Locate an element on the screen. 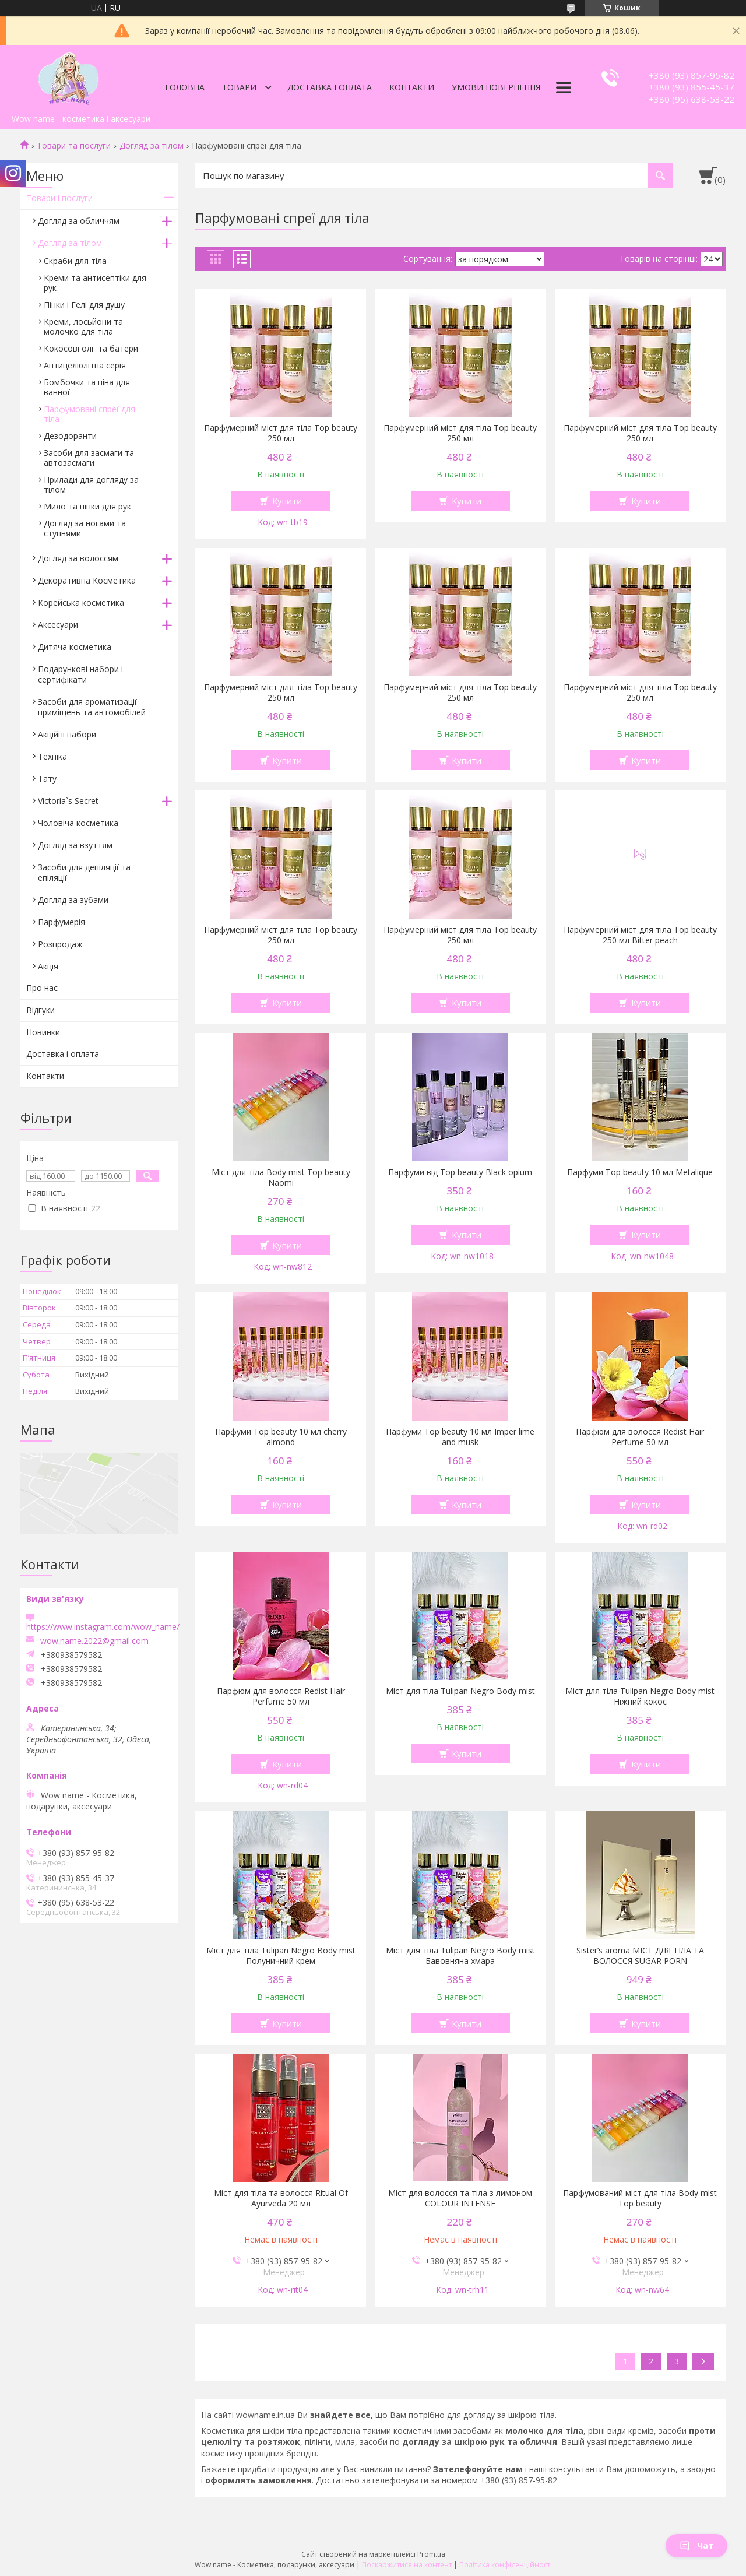 The image size is (746, 2576). Міст для волосся та тіла з лимоном COLOUR INTENSE is located at coordinates (460, 2198).